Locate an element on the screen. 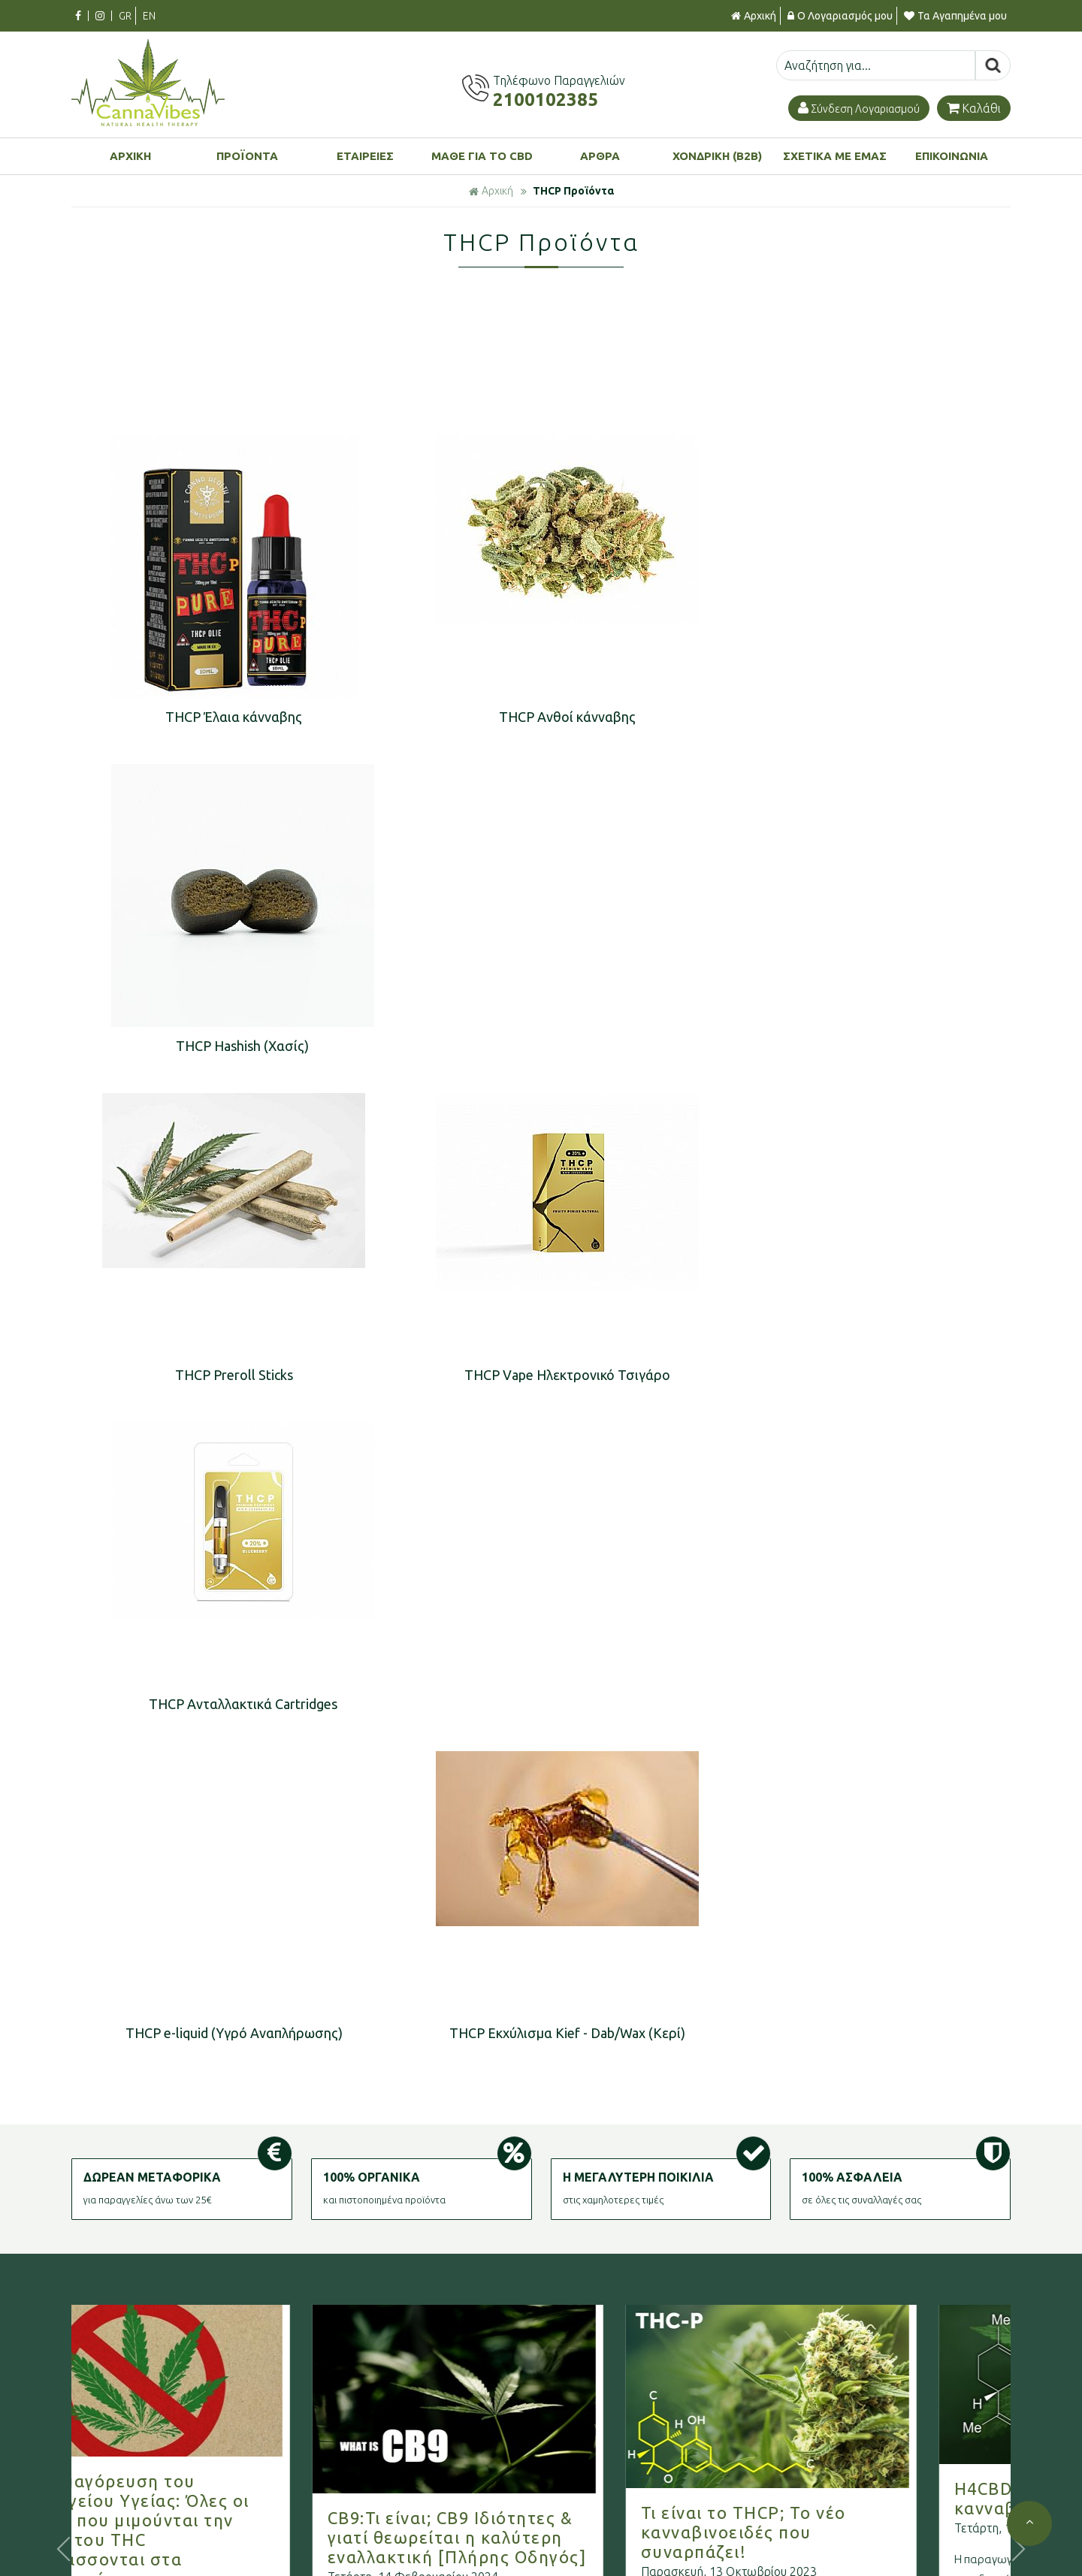  ΠΡΟΪΟΝΤΑ is located at coordinates (247, 155).